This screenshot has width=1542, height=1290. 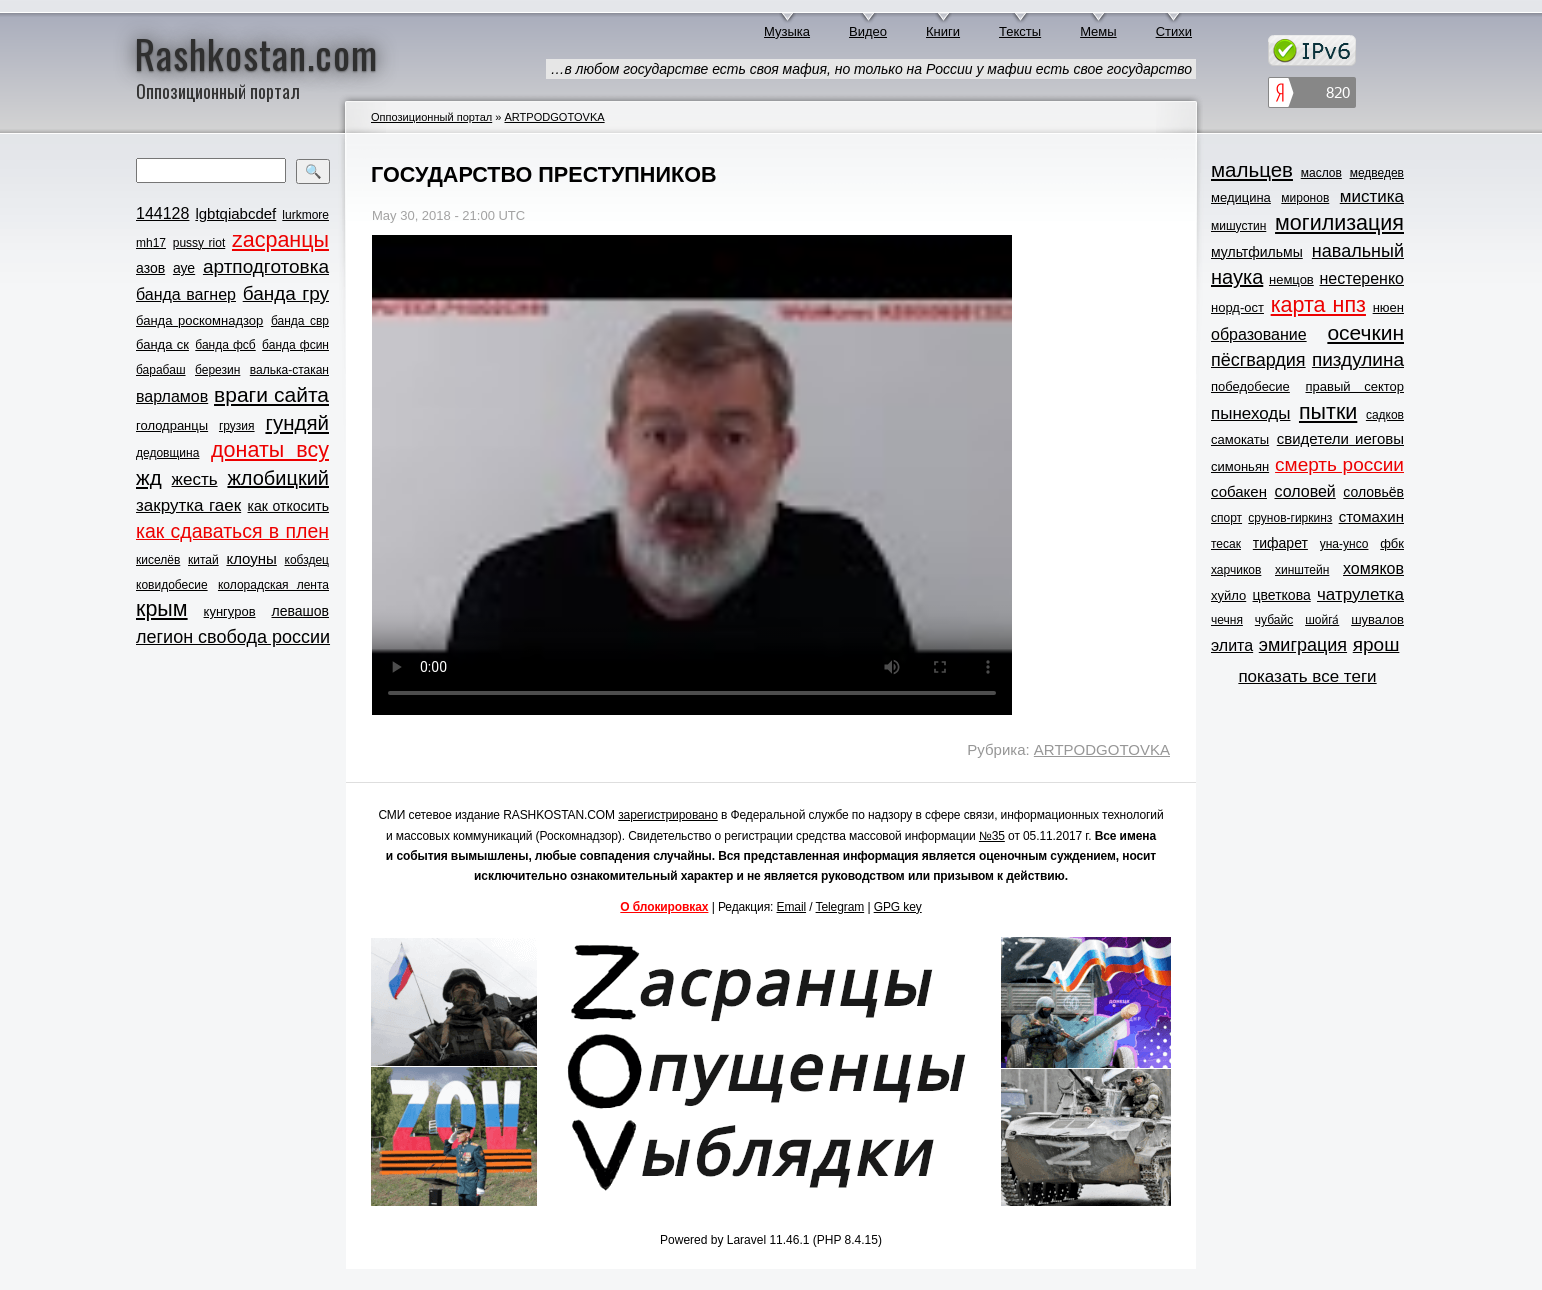 I want to click on мультфильмы, so click(x=1257, y=252).